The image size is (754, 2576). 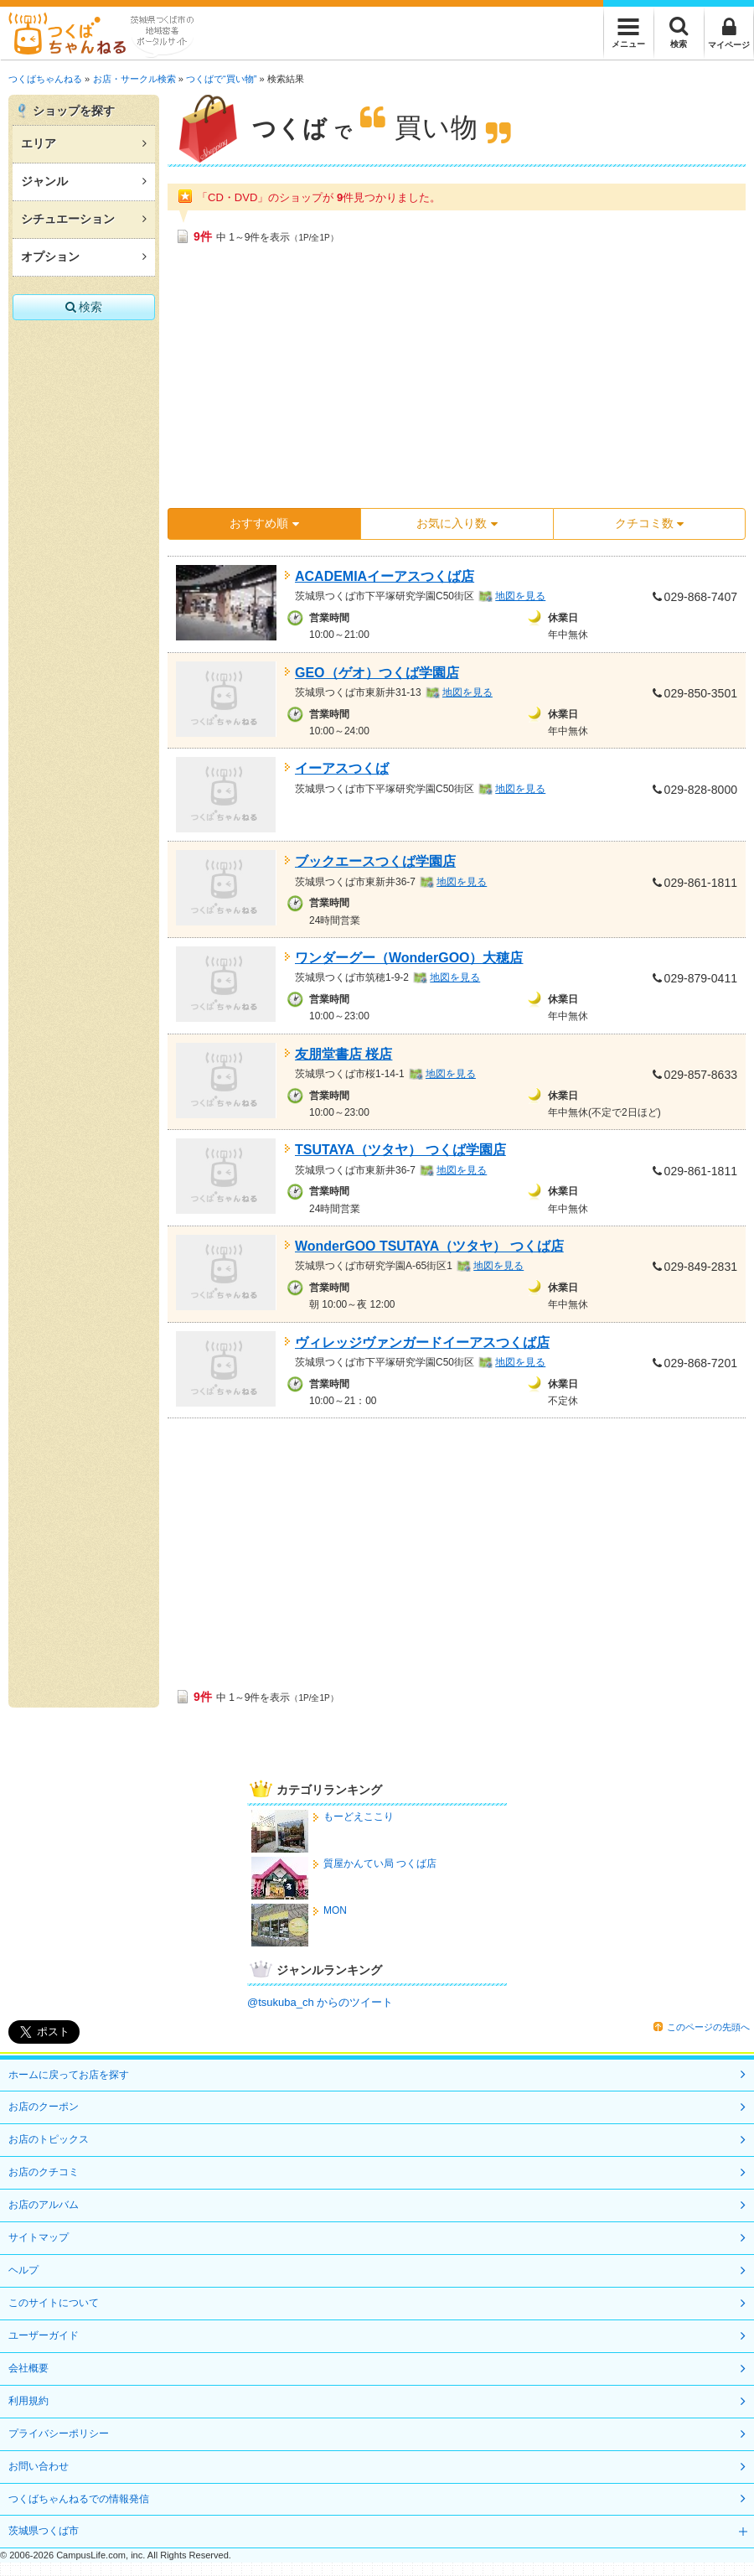 What do you see at coordinates (43, 2172) in the screenshot?
I see `お店のクチコミ` at bounding box center [43, 2172].